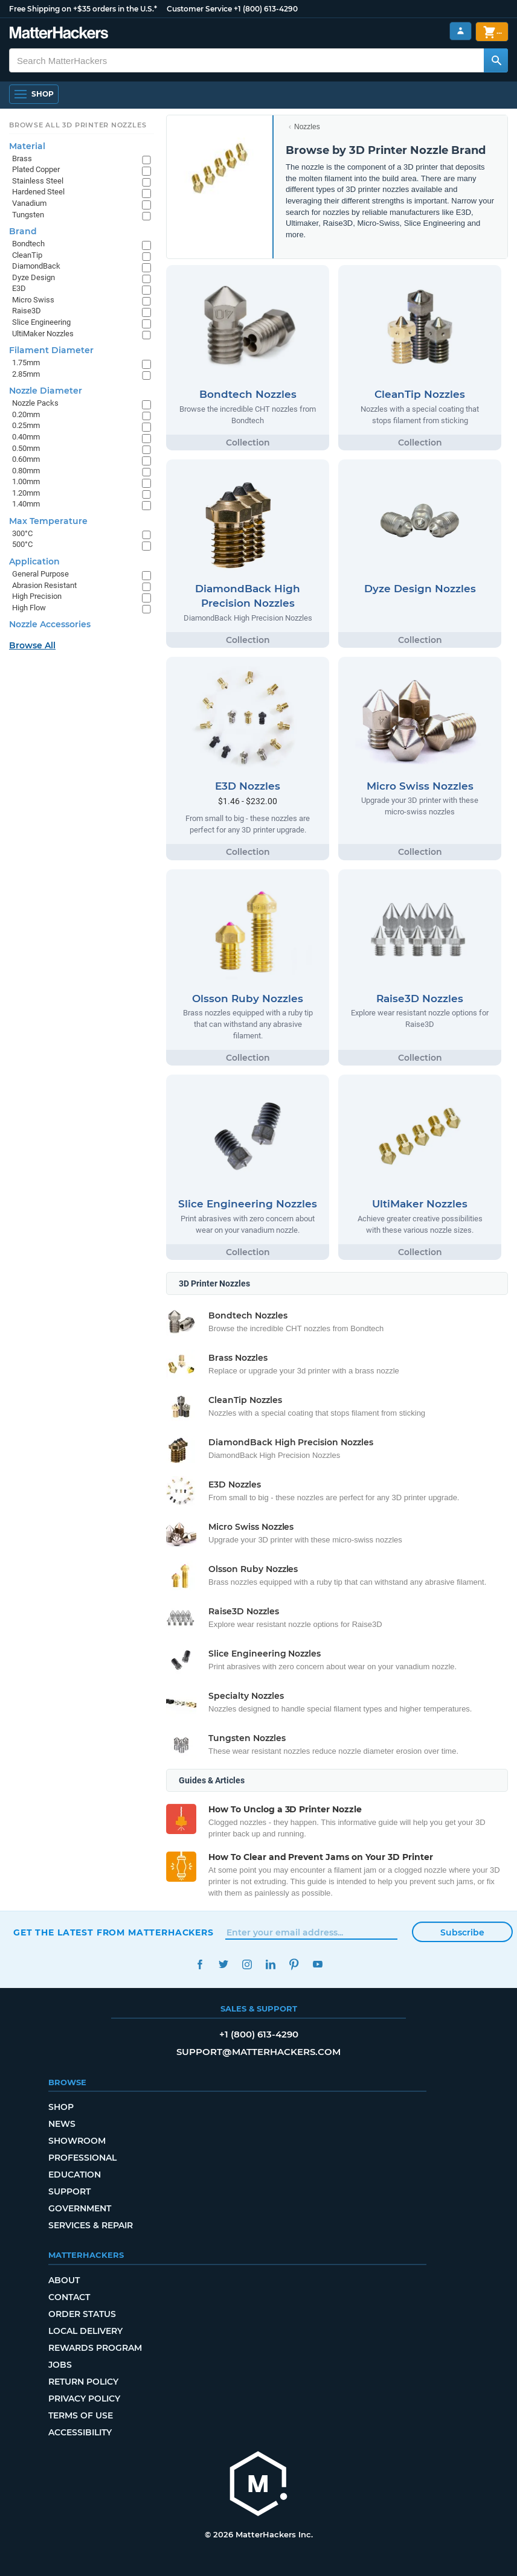 Image resolution: width=517 pixels, height=2576 pixels. What do you see at coordinates (38, 191) in the screenshot?
I see `Hardened Steel` at bounding box center [38, 191].